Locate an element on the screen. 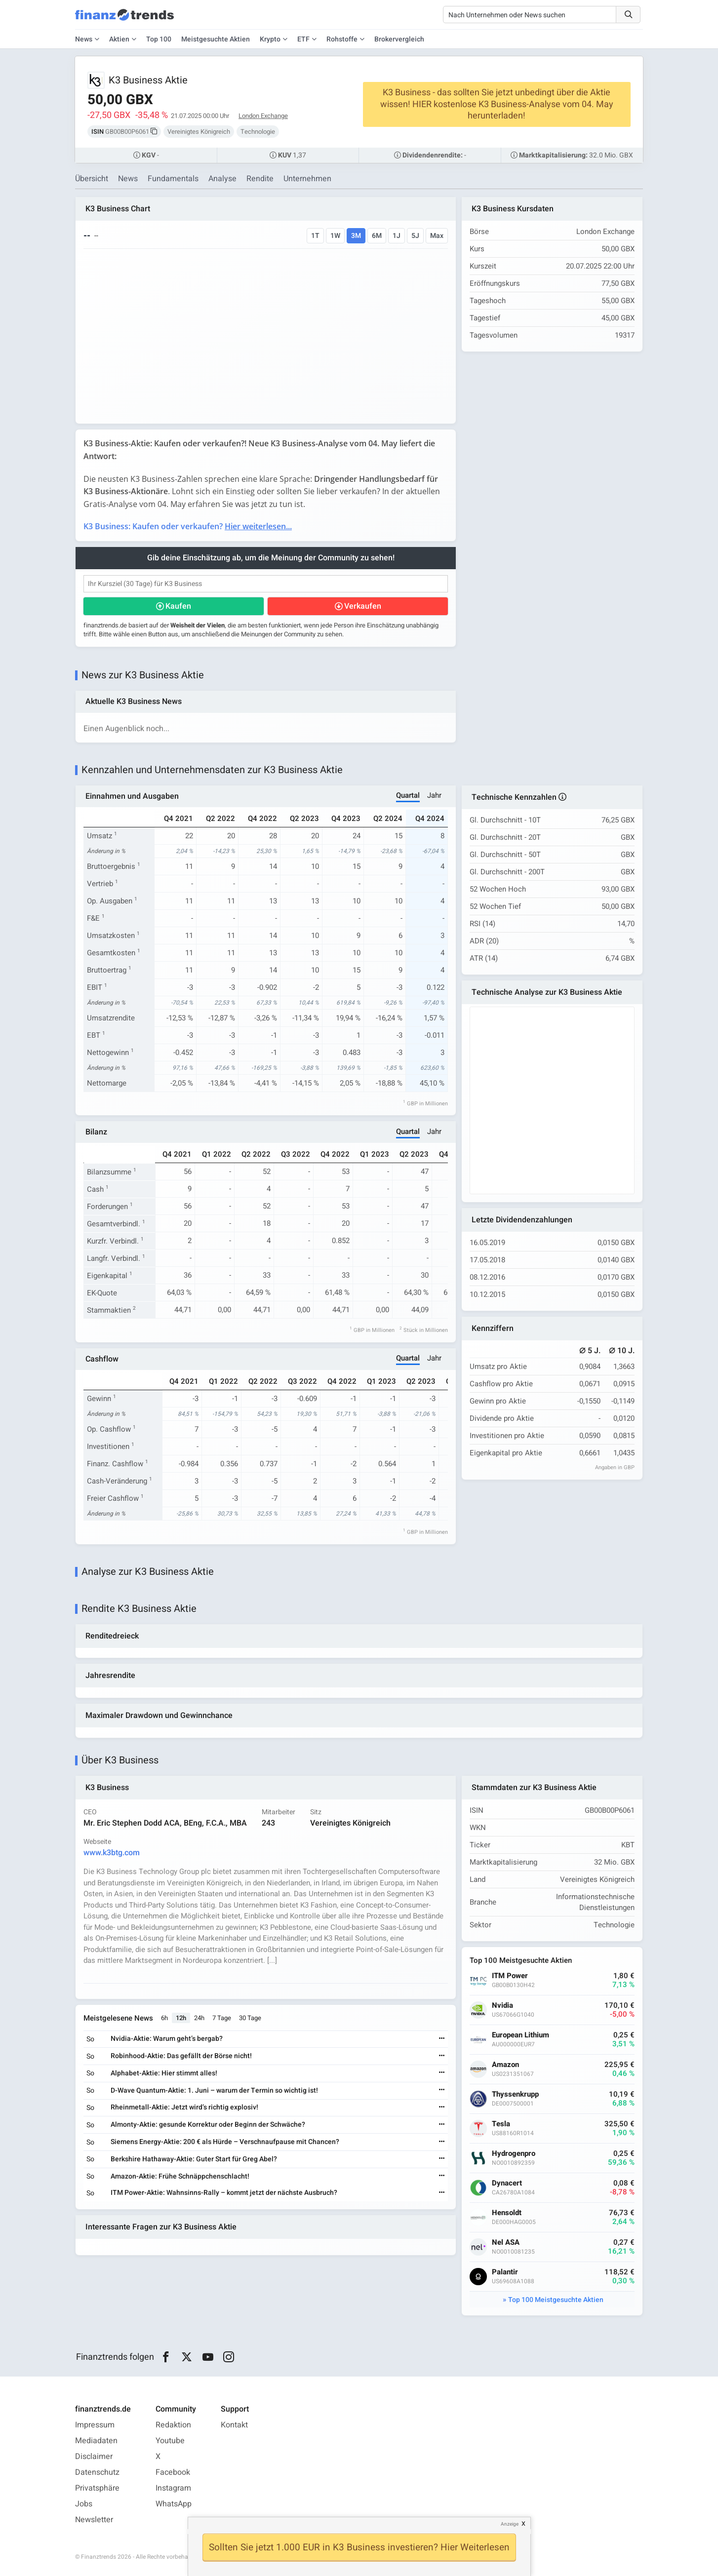 The height and width of the screenshot is (2576, 718). Impressum is located at coordinates (95, 2425).